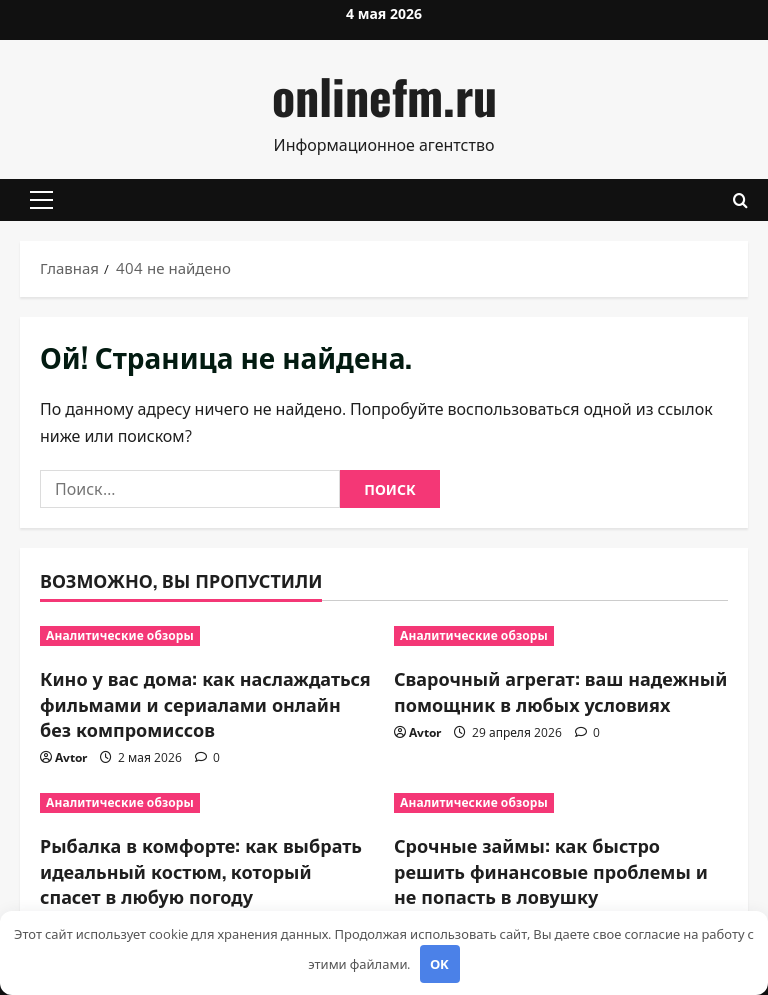 This screenshot has height=995, width=768. What do you see at coordinates (384, 95) in the screenshot?
I see `onlinefm.ru` at bounding box center [384, 95].